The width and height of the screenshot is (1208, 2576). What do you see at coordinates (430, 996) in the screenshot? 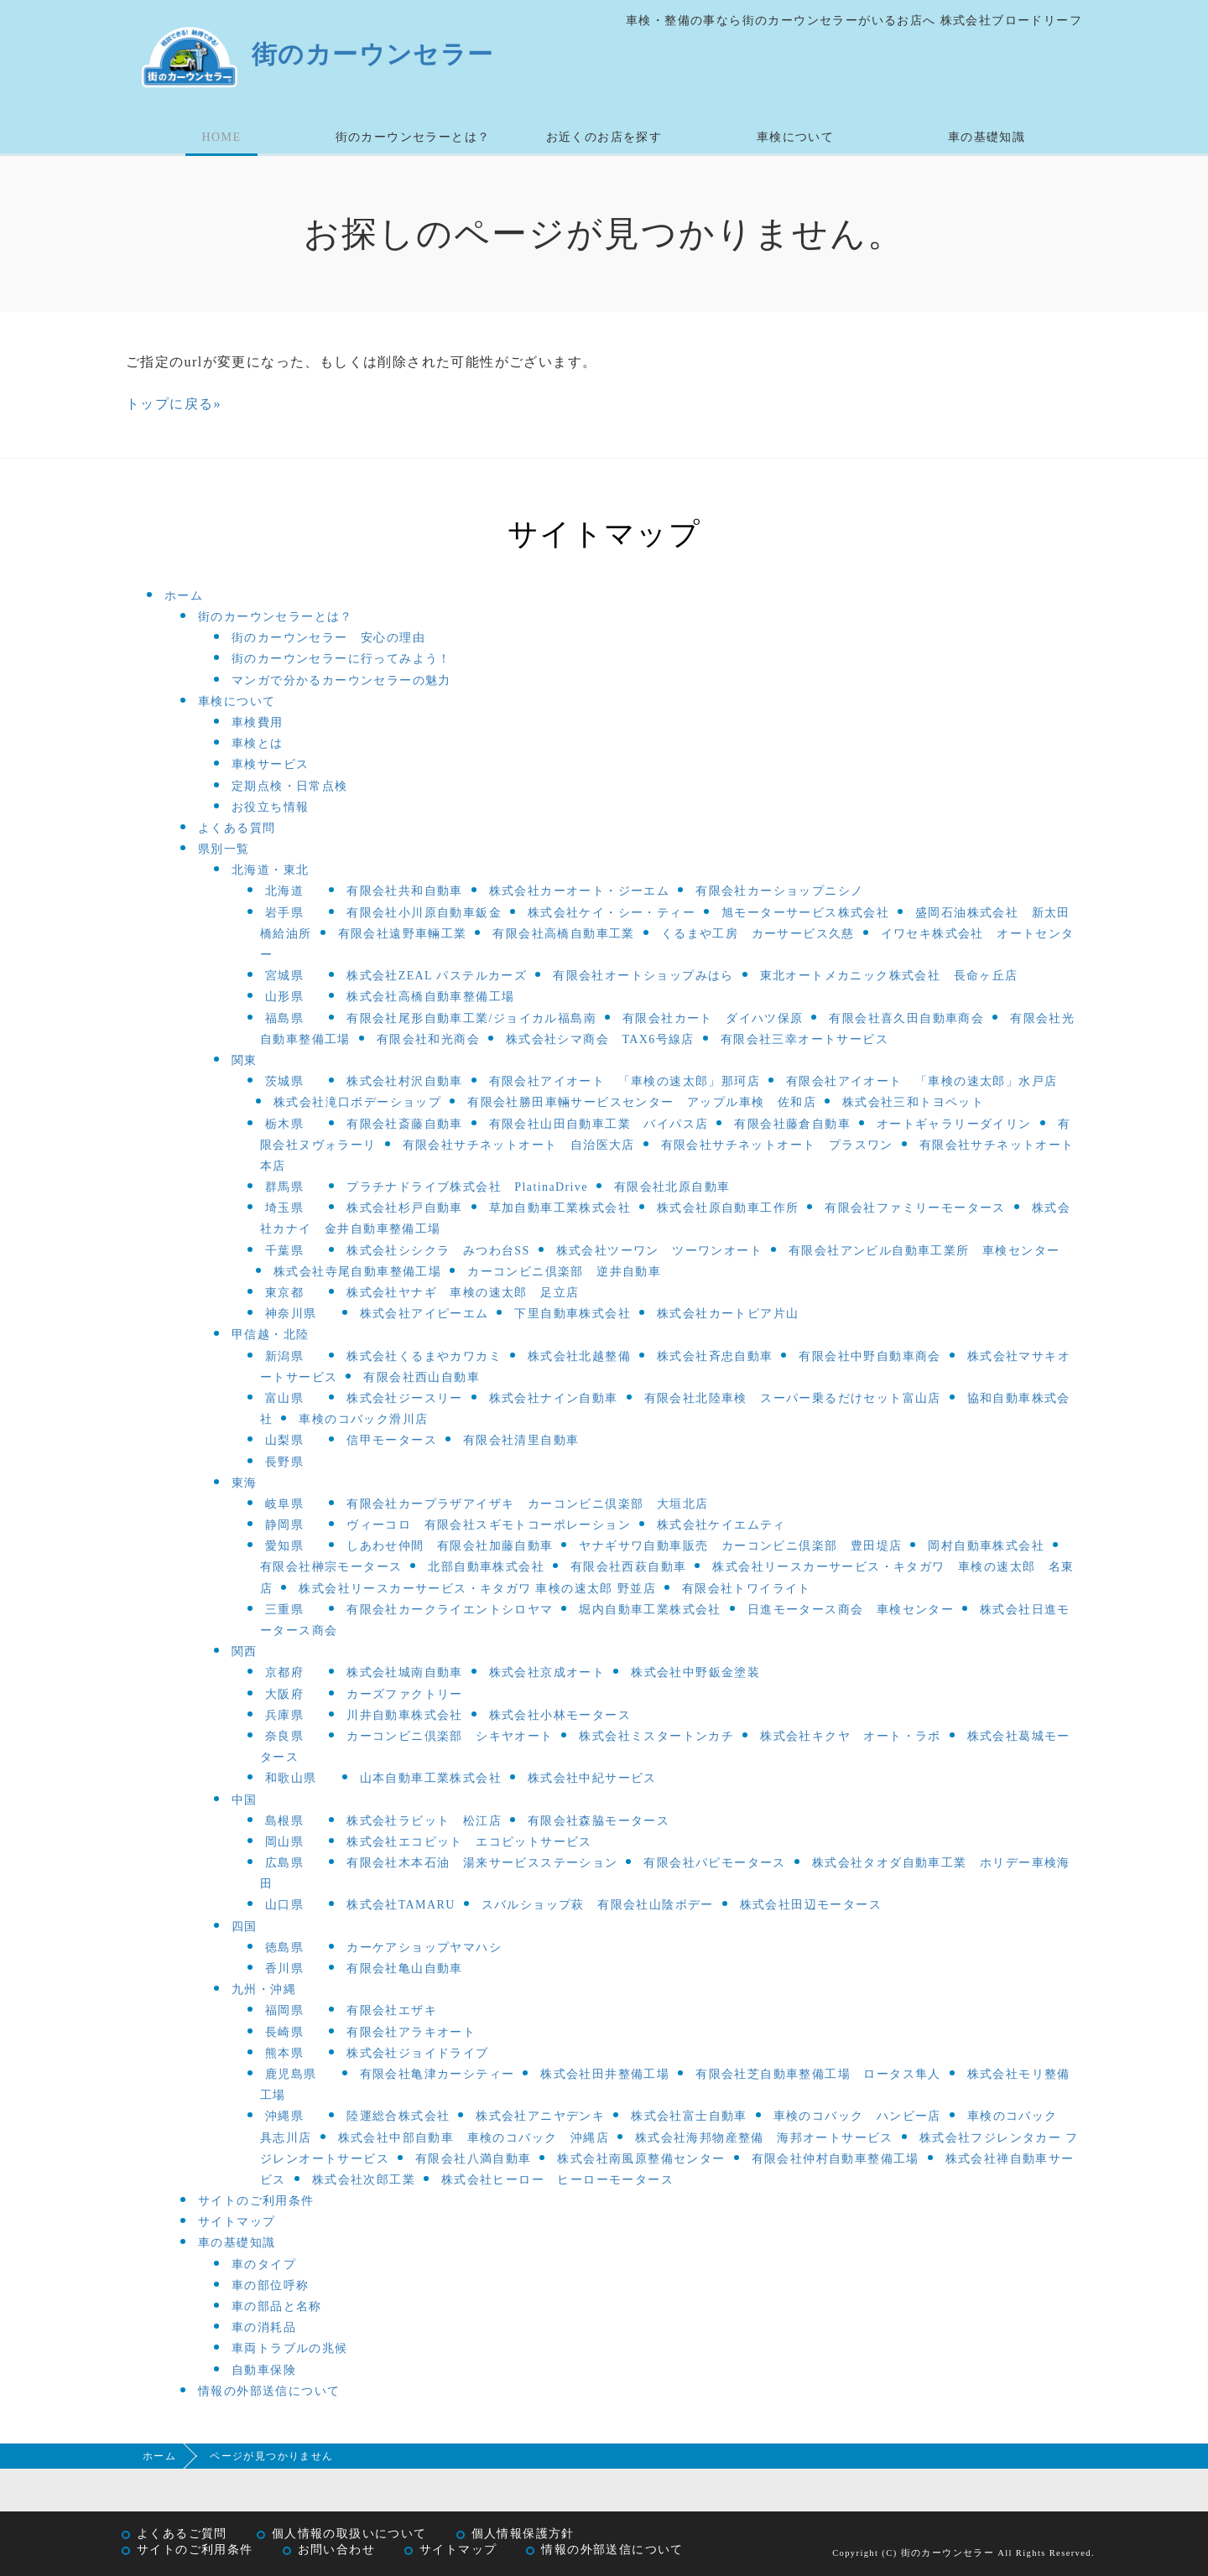
I see `株式会社高橋自動車整備工場` at bounding box center [430, 996].